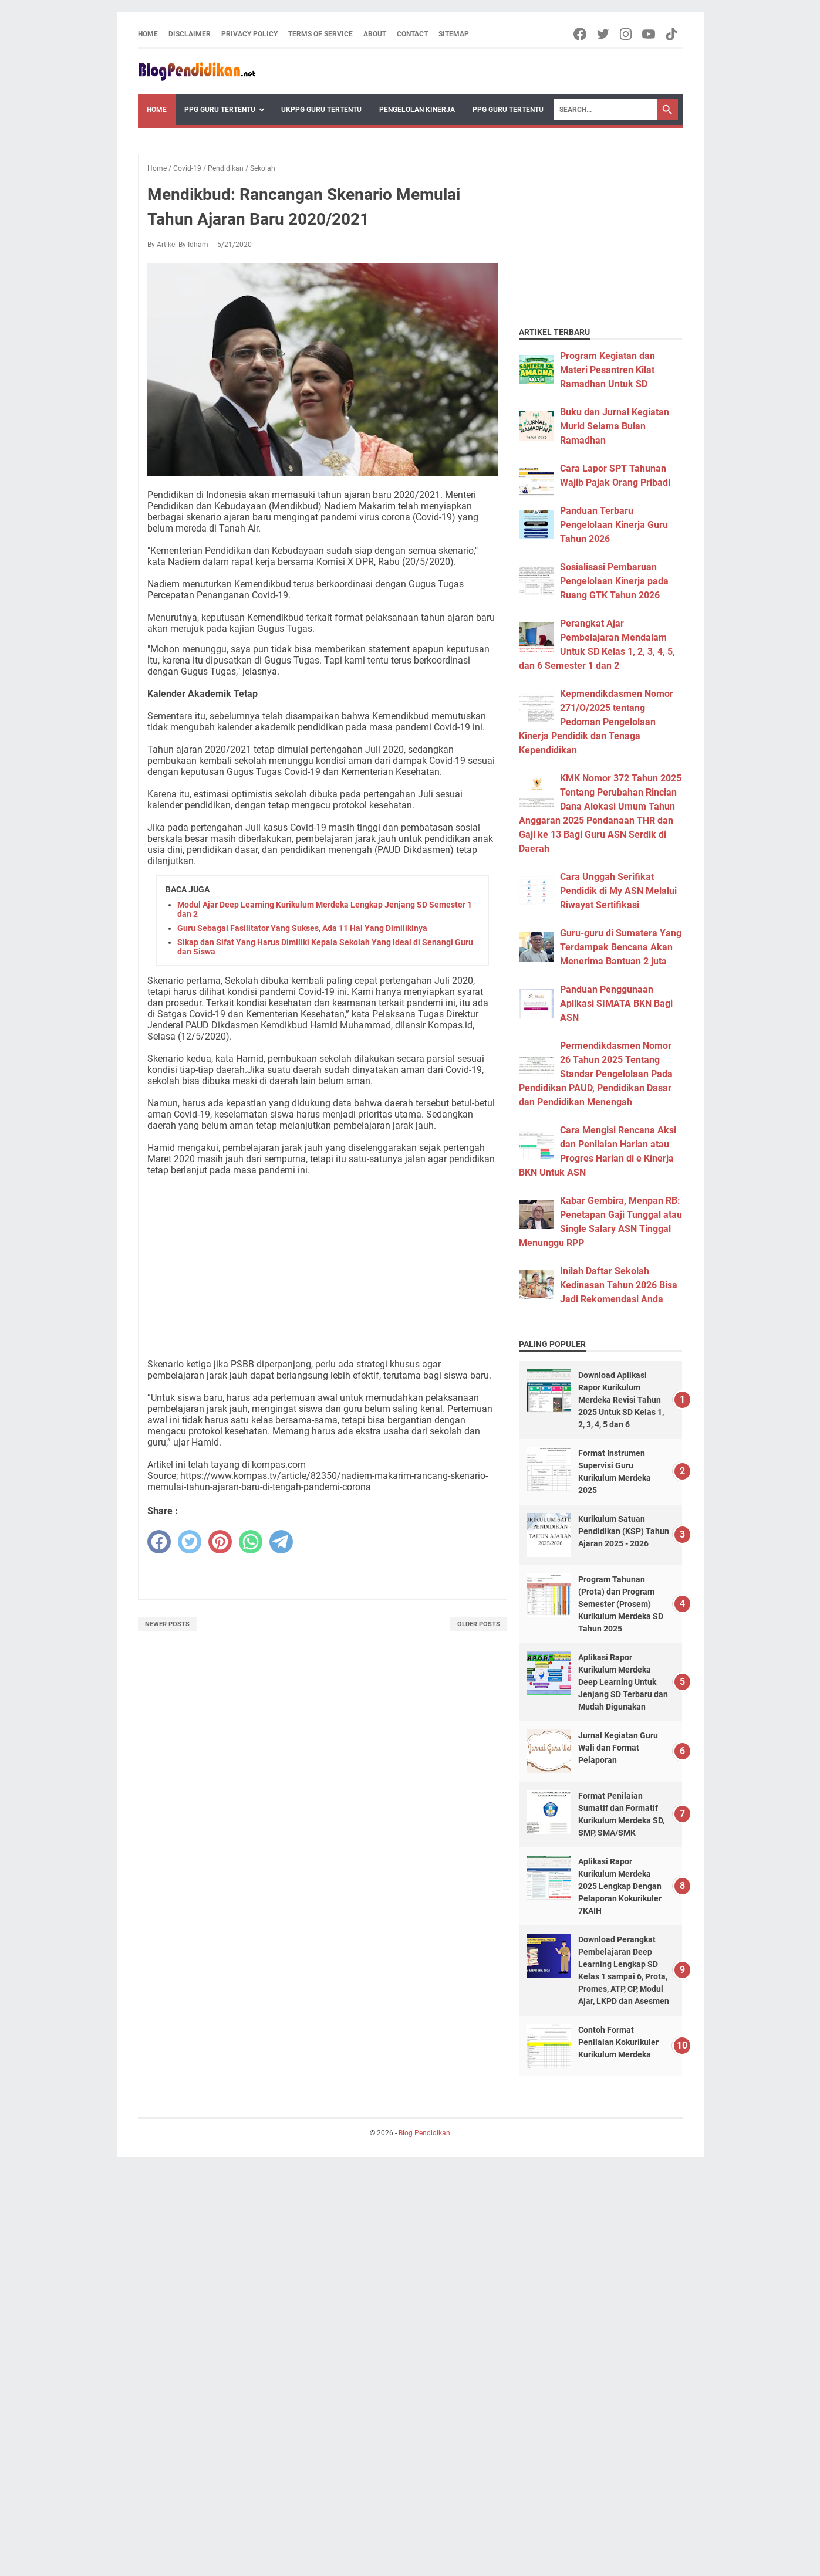  Describe the element at coordinates (623, 1531) in the screenshot. I see `Kurikulum Satuan Pendidikan (KSP) Tahun Ajaran 2025 - 2026` at that location.